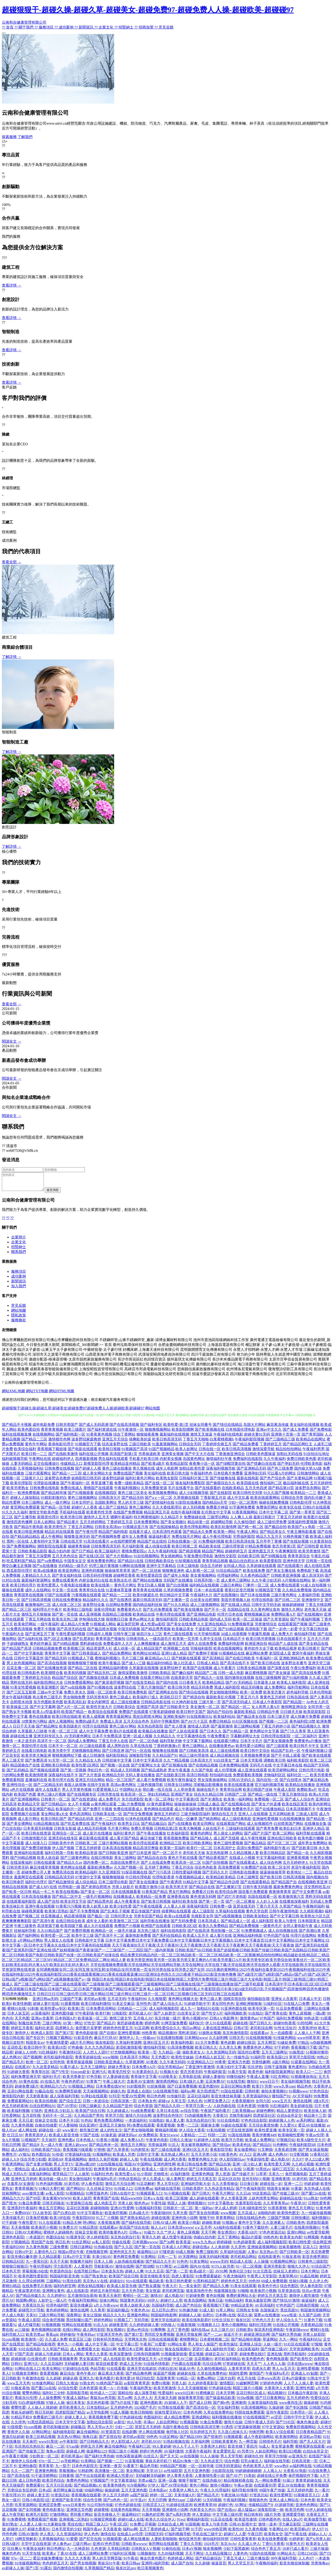  Describe the element at coordinates (14, 2552) in the screenshot. I see `玖玖爽A` at that location.